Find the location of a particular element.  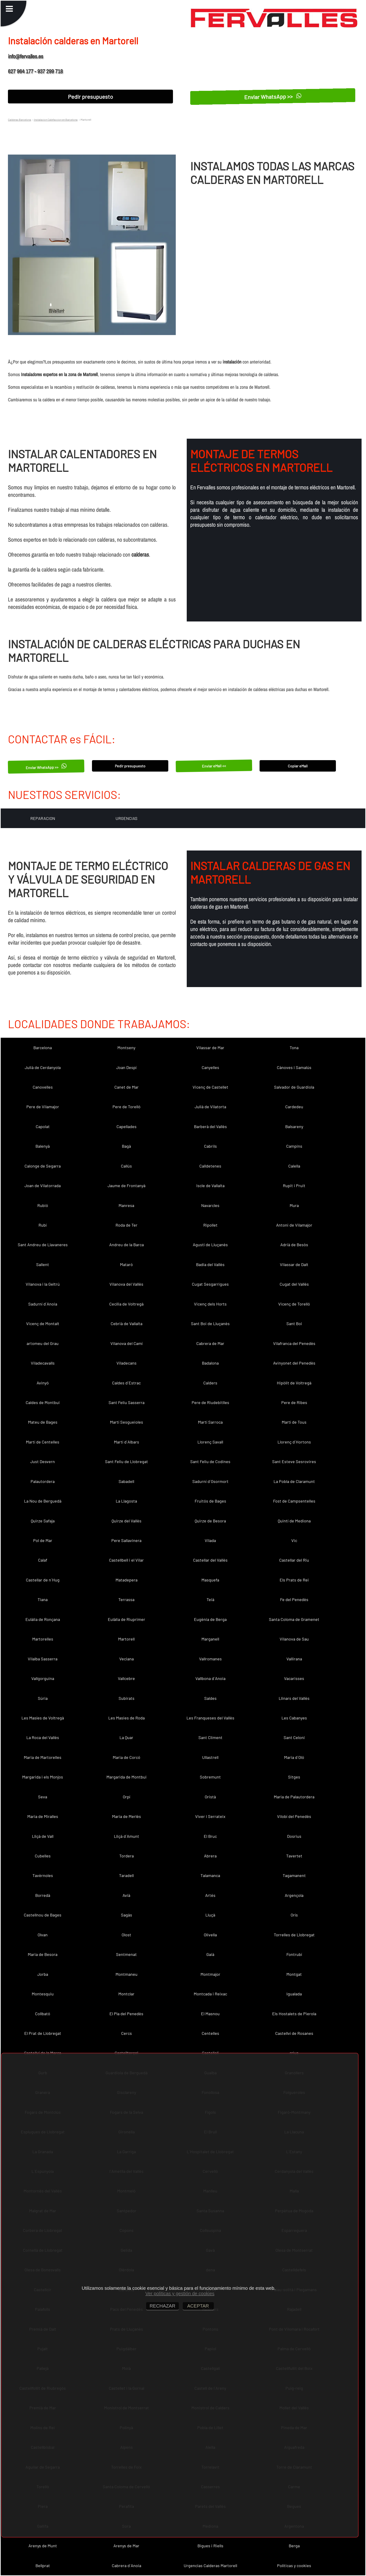

Pedir presupuesto is located at coordinates (90, 96).